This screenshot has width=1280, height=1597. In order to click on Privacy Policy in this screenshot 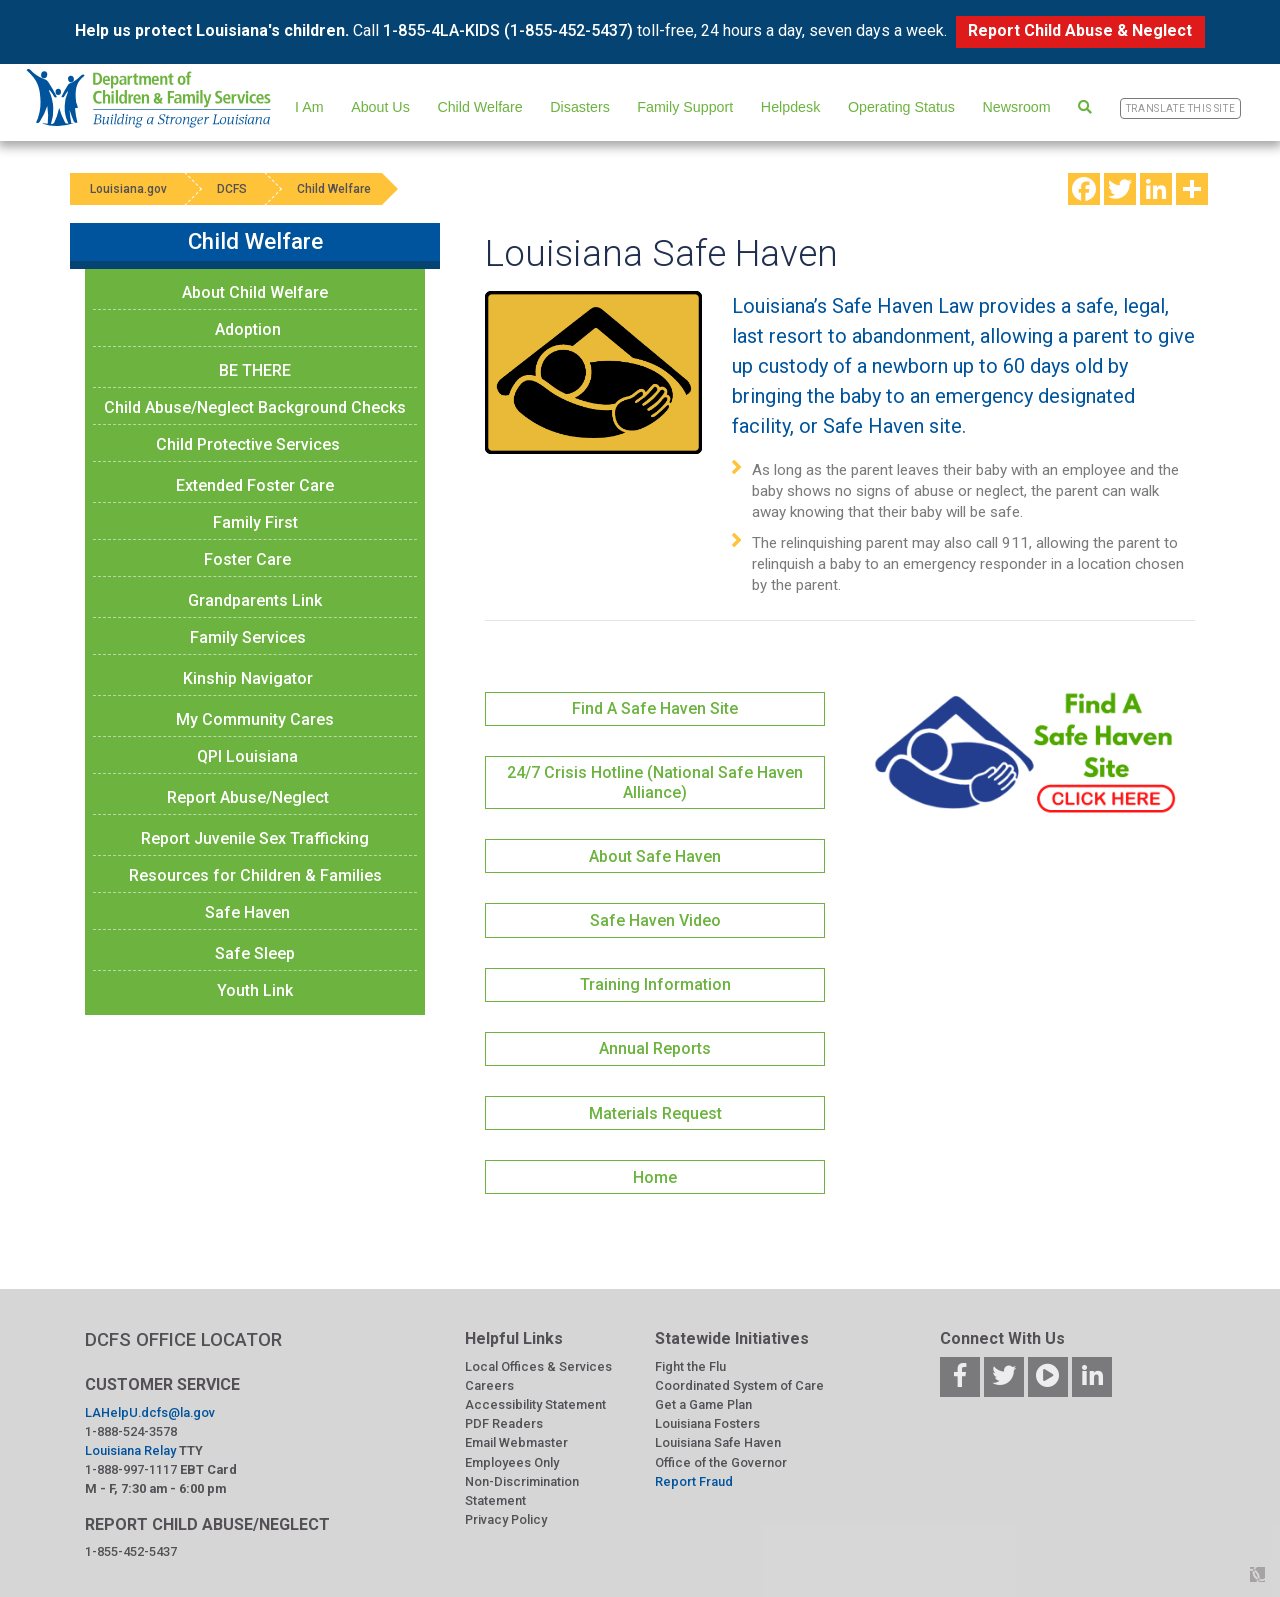, I will do `click(506, 1519)`.